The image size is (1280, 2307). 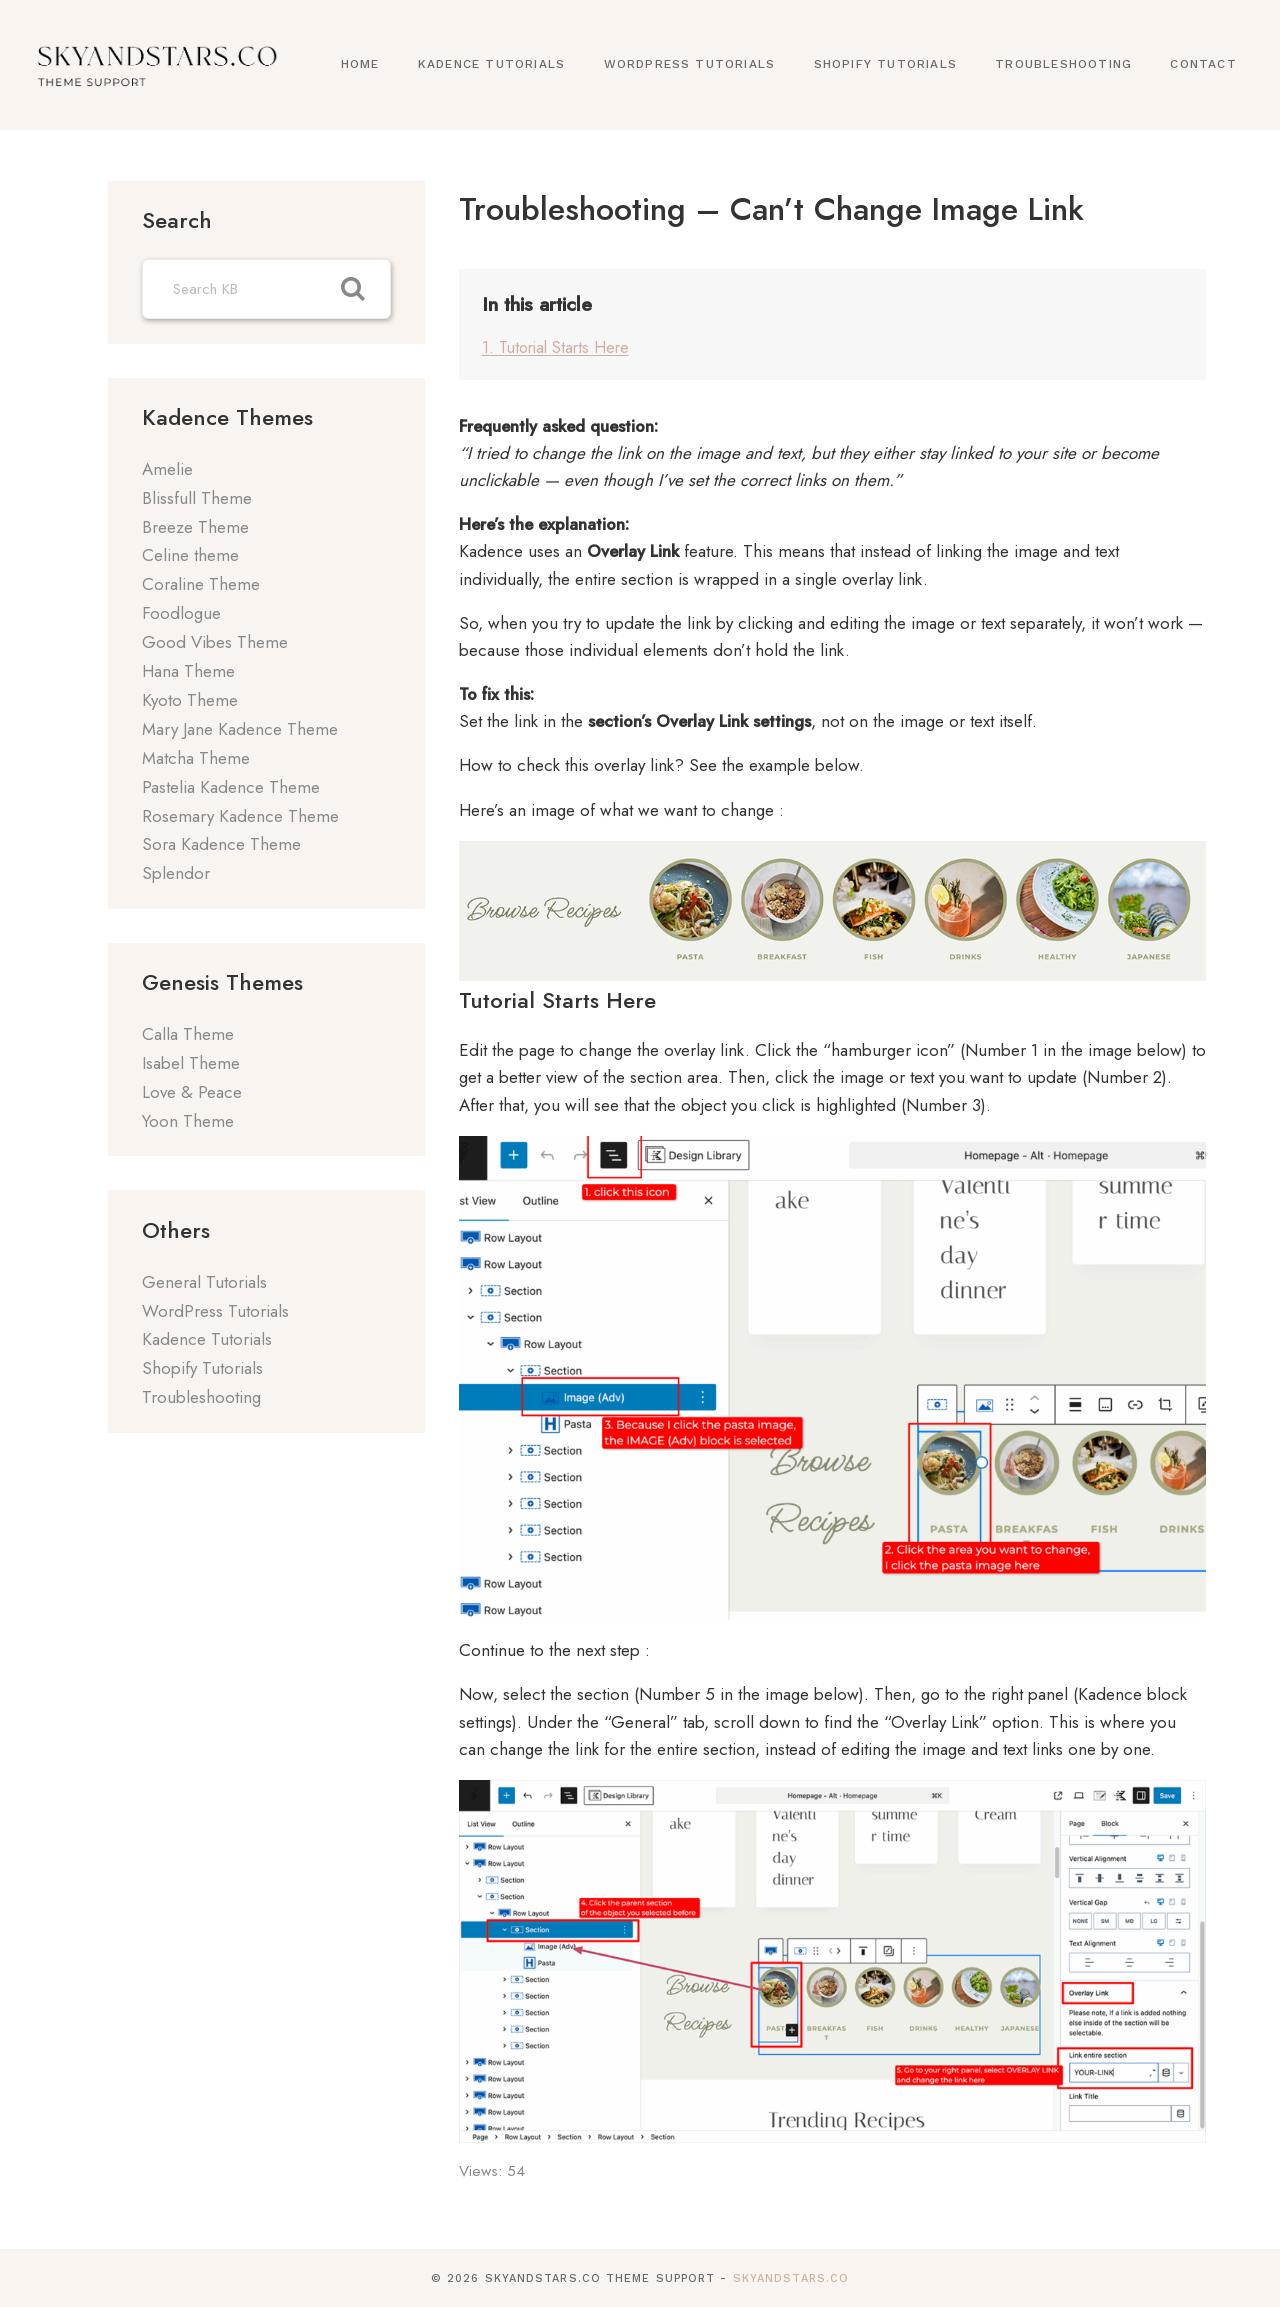 I want to click on Amelie, so click(x=167, y=469).